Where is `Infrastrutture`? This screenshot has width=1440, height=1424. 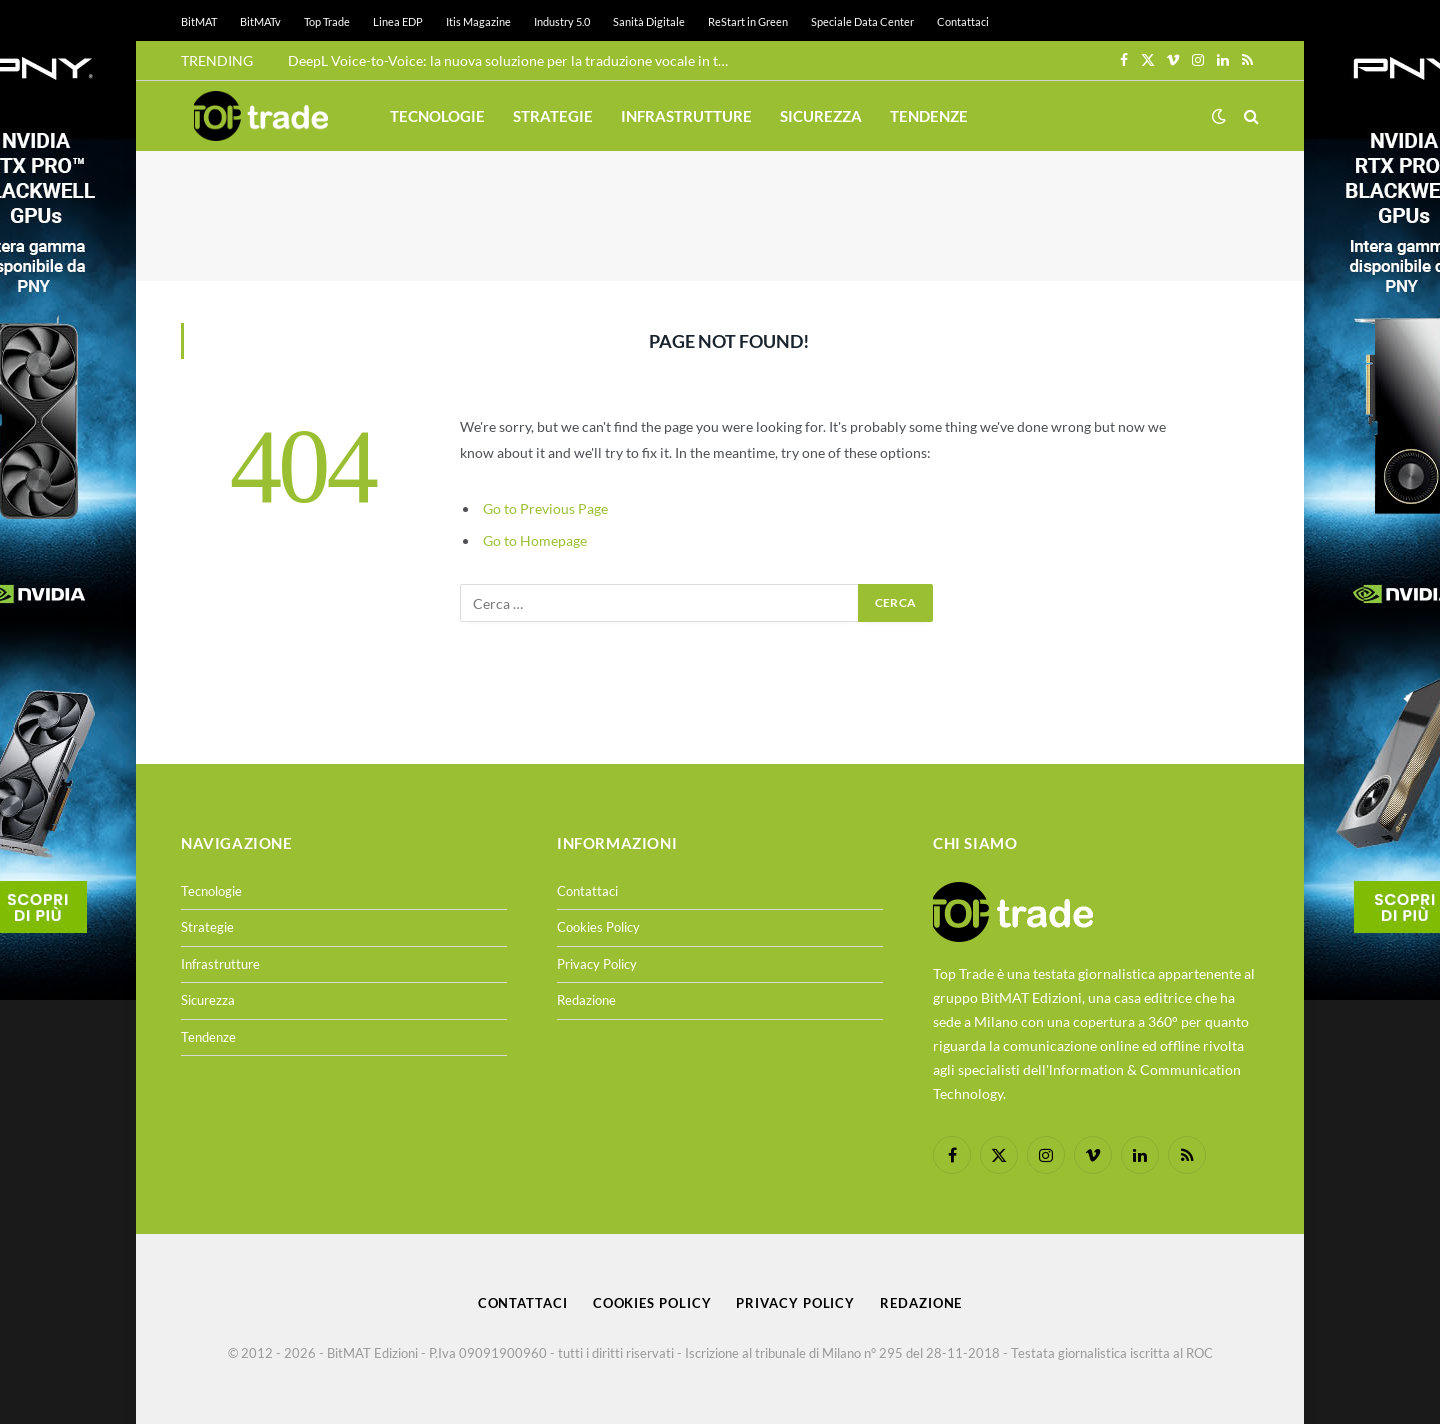
Infrastrutture is located at coordinates (686, 116).